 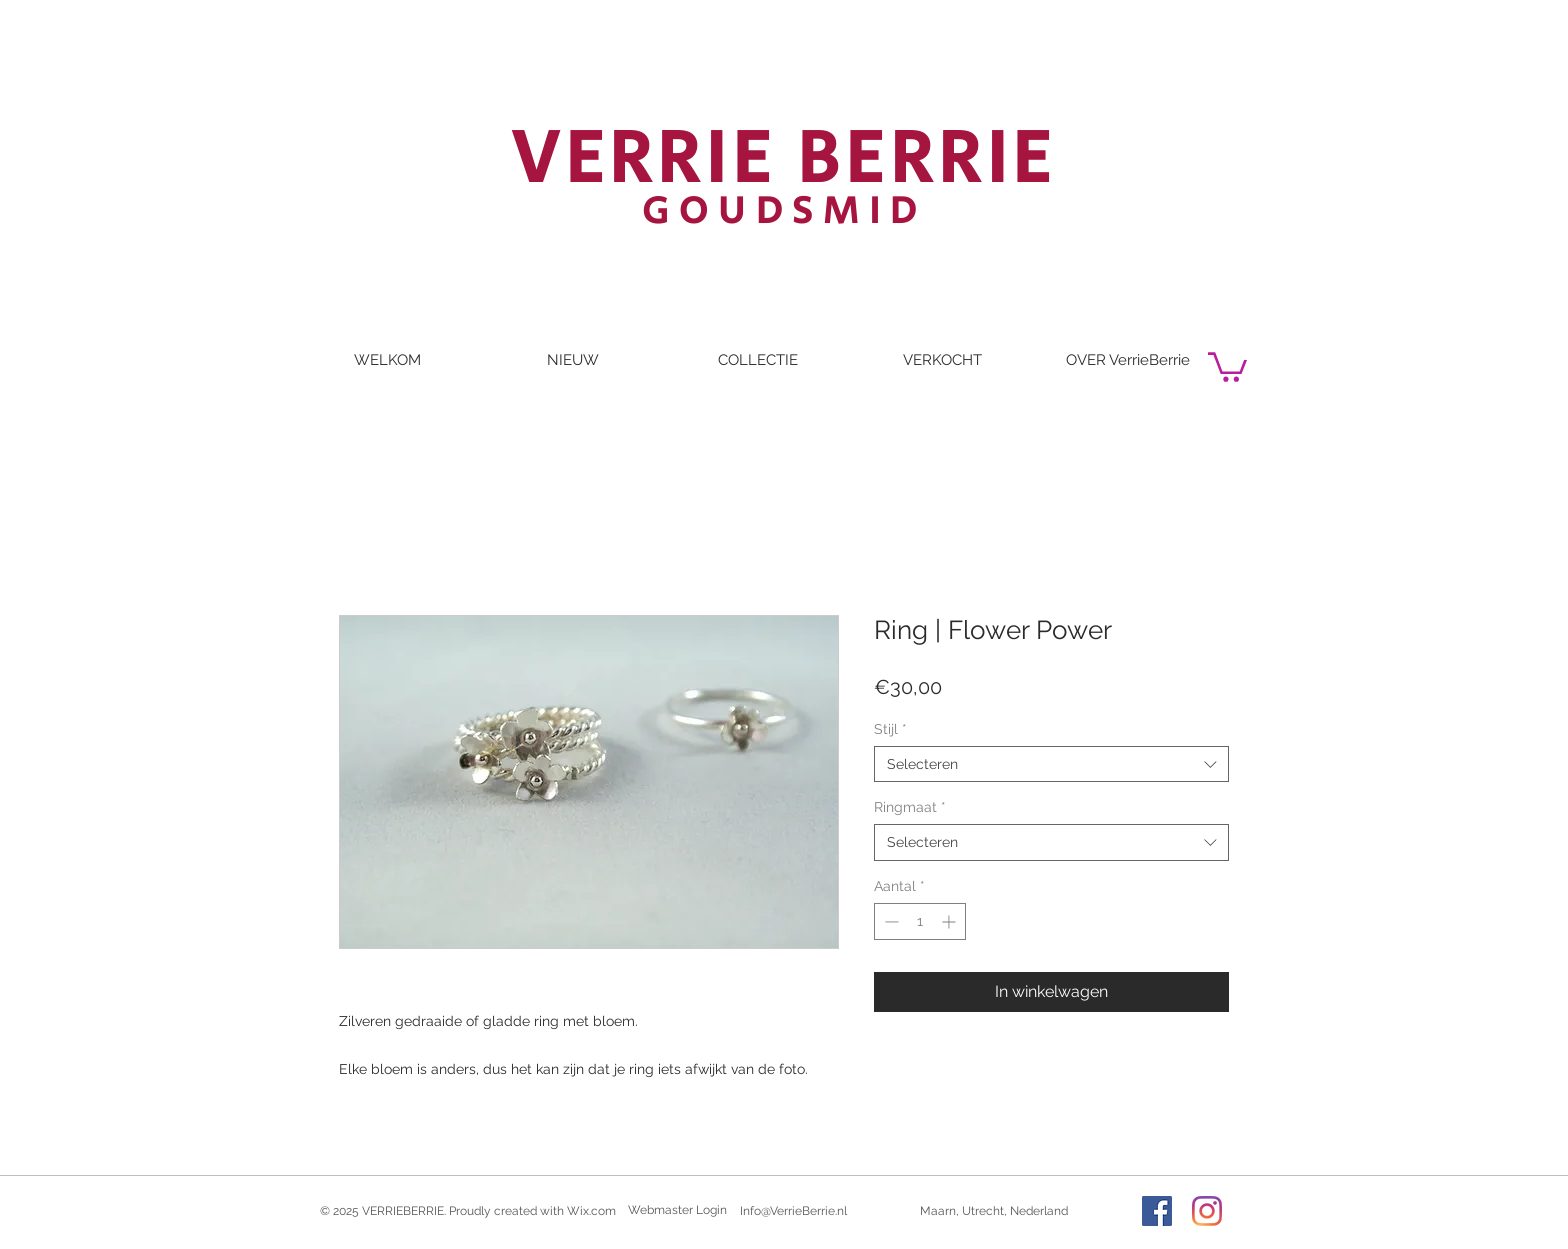 I want to click on [combobox], so click(x=1051, y=764).